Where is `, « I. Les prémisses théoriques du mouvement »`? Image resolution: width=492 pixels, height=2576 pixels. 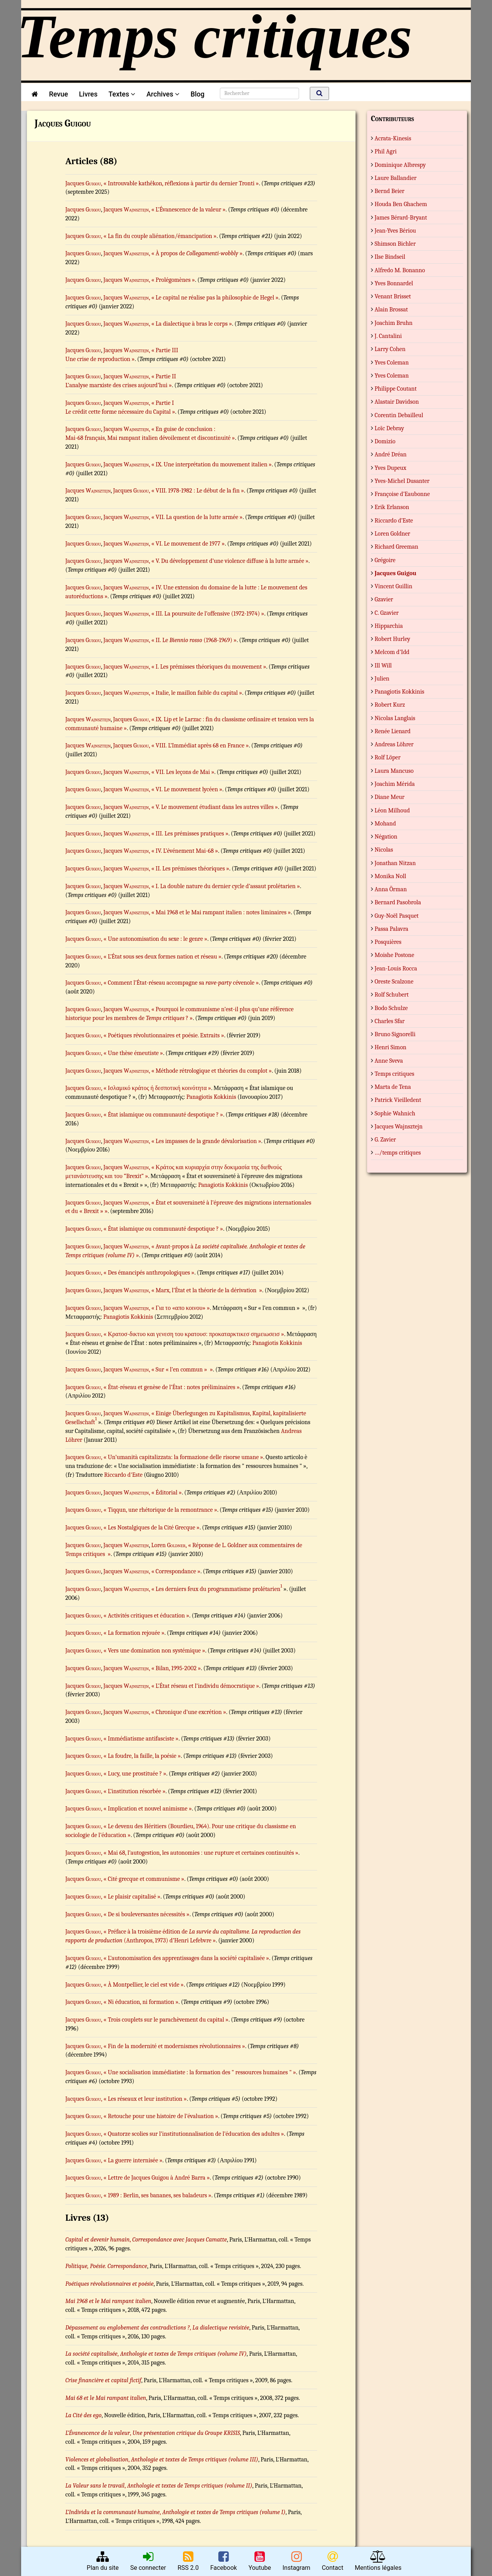 , « I. Les prémisses théoriques du mouvement » is located at coordinates (207, 666).